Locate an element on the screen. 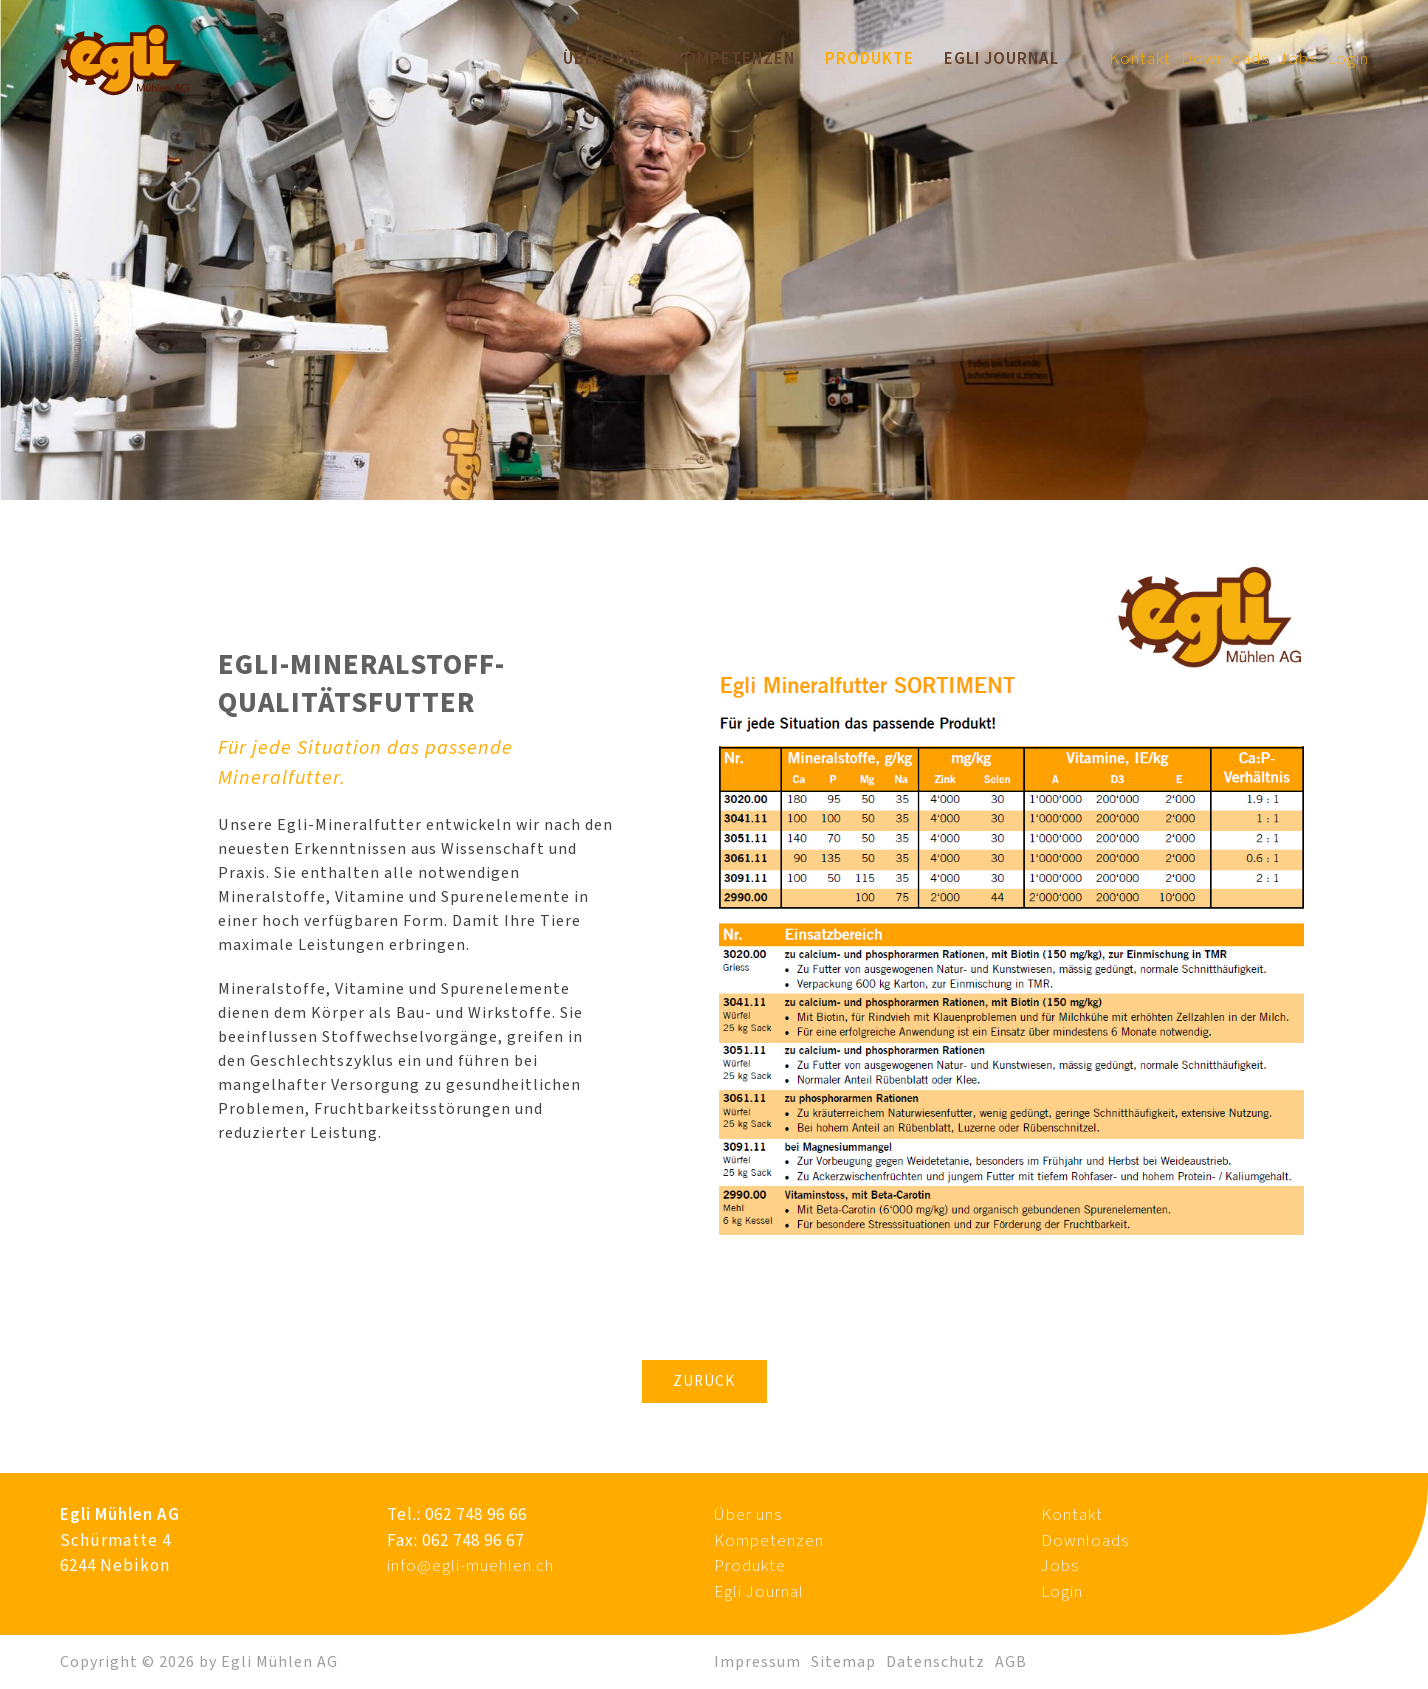  Downloads is located at coordinates (1225, 59).